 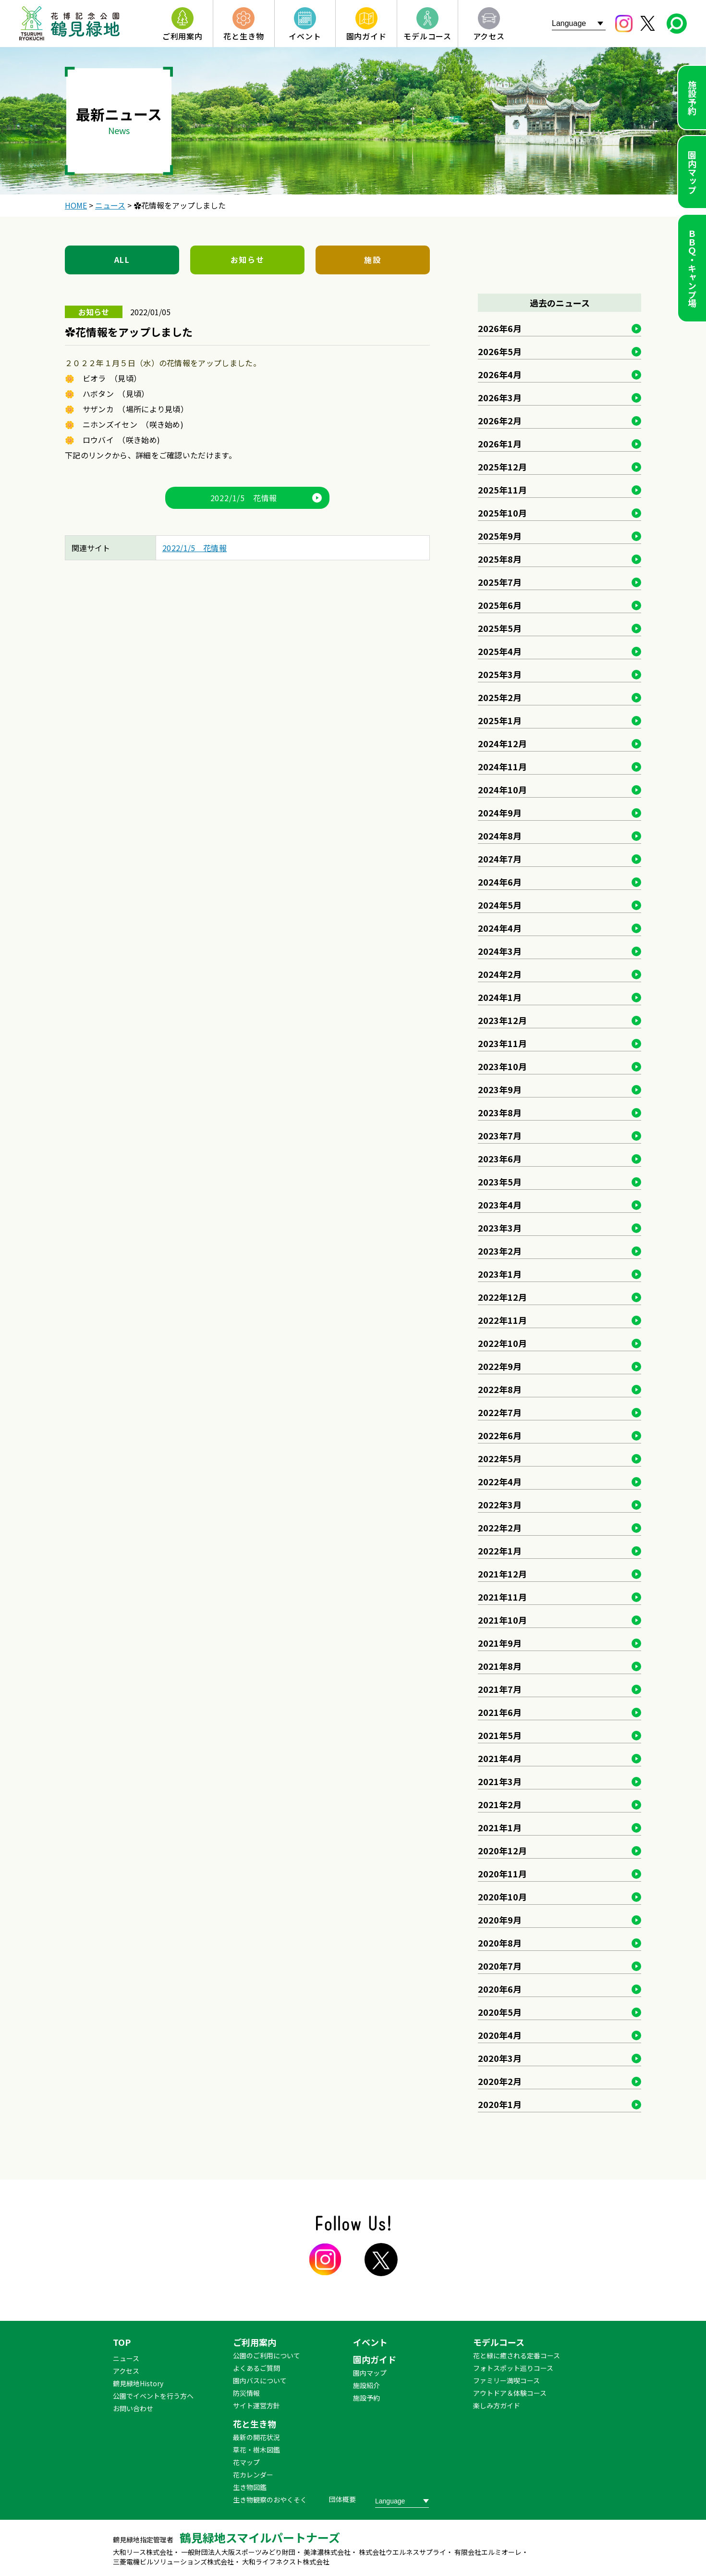 I want to click on イベント, so click(x=370, y=2342).